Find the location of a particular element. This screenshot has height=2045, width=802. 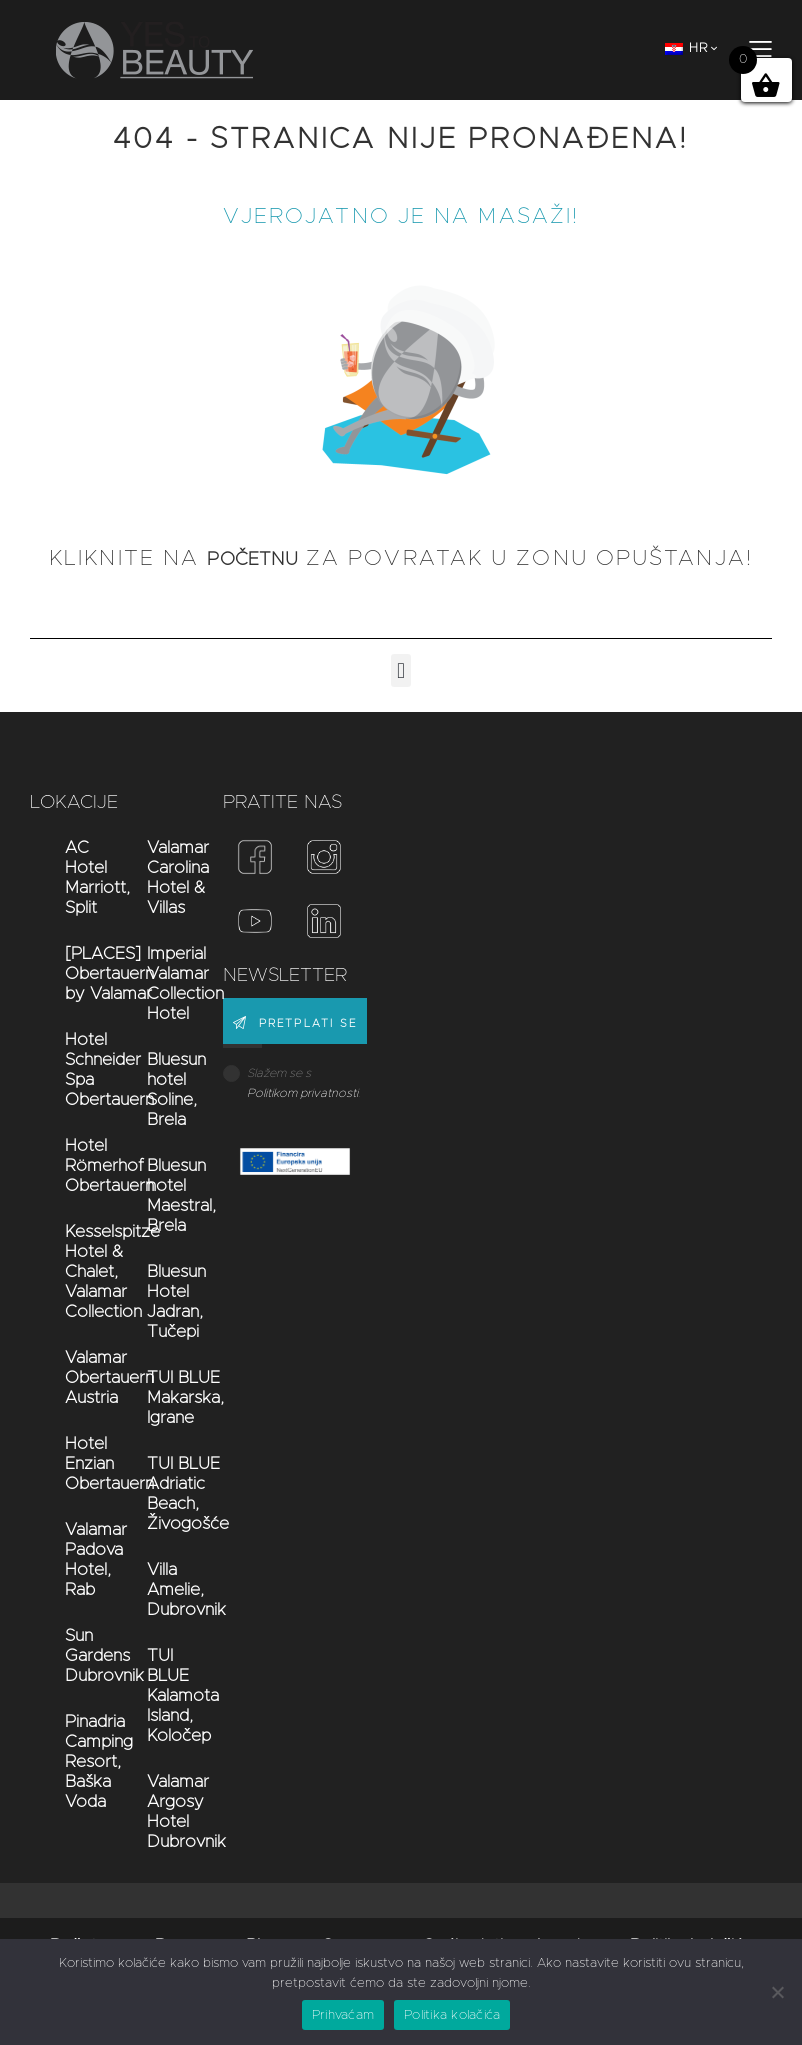

Hotel Schneider Spa Obertauern is located at coordinates (81, 1069).